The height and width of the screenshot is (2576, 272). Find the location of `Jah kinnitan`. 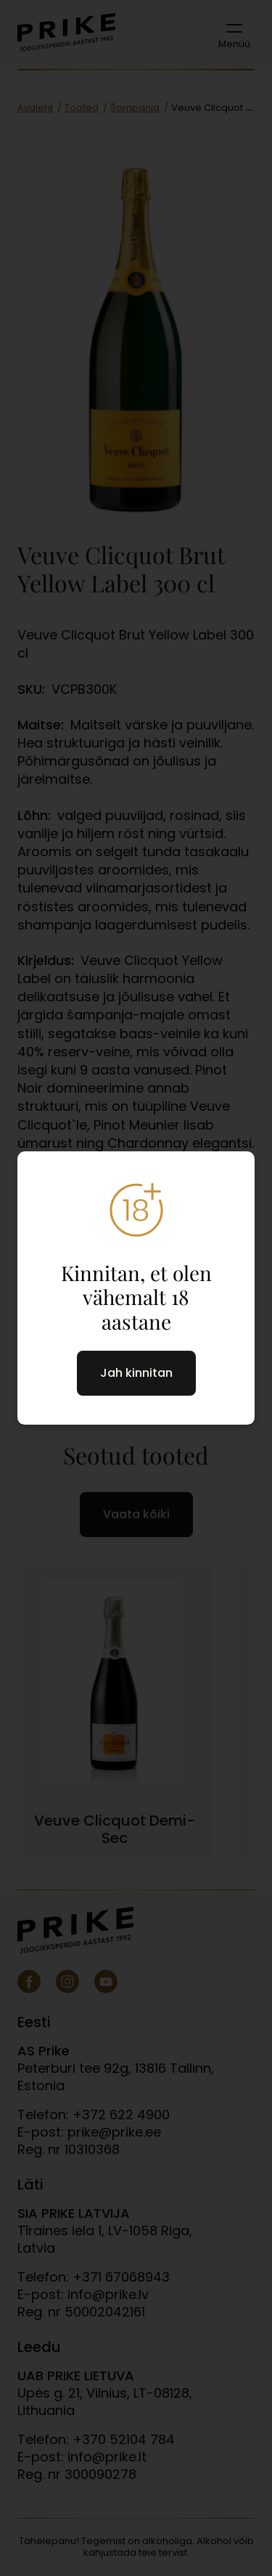

Jah kinnitan is located at coordinates (136, 1372).